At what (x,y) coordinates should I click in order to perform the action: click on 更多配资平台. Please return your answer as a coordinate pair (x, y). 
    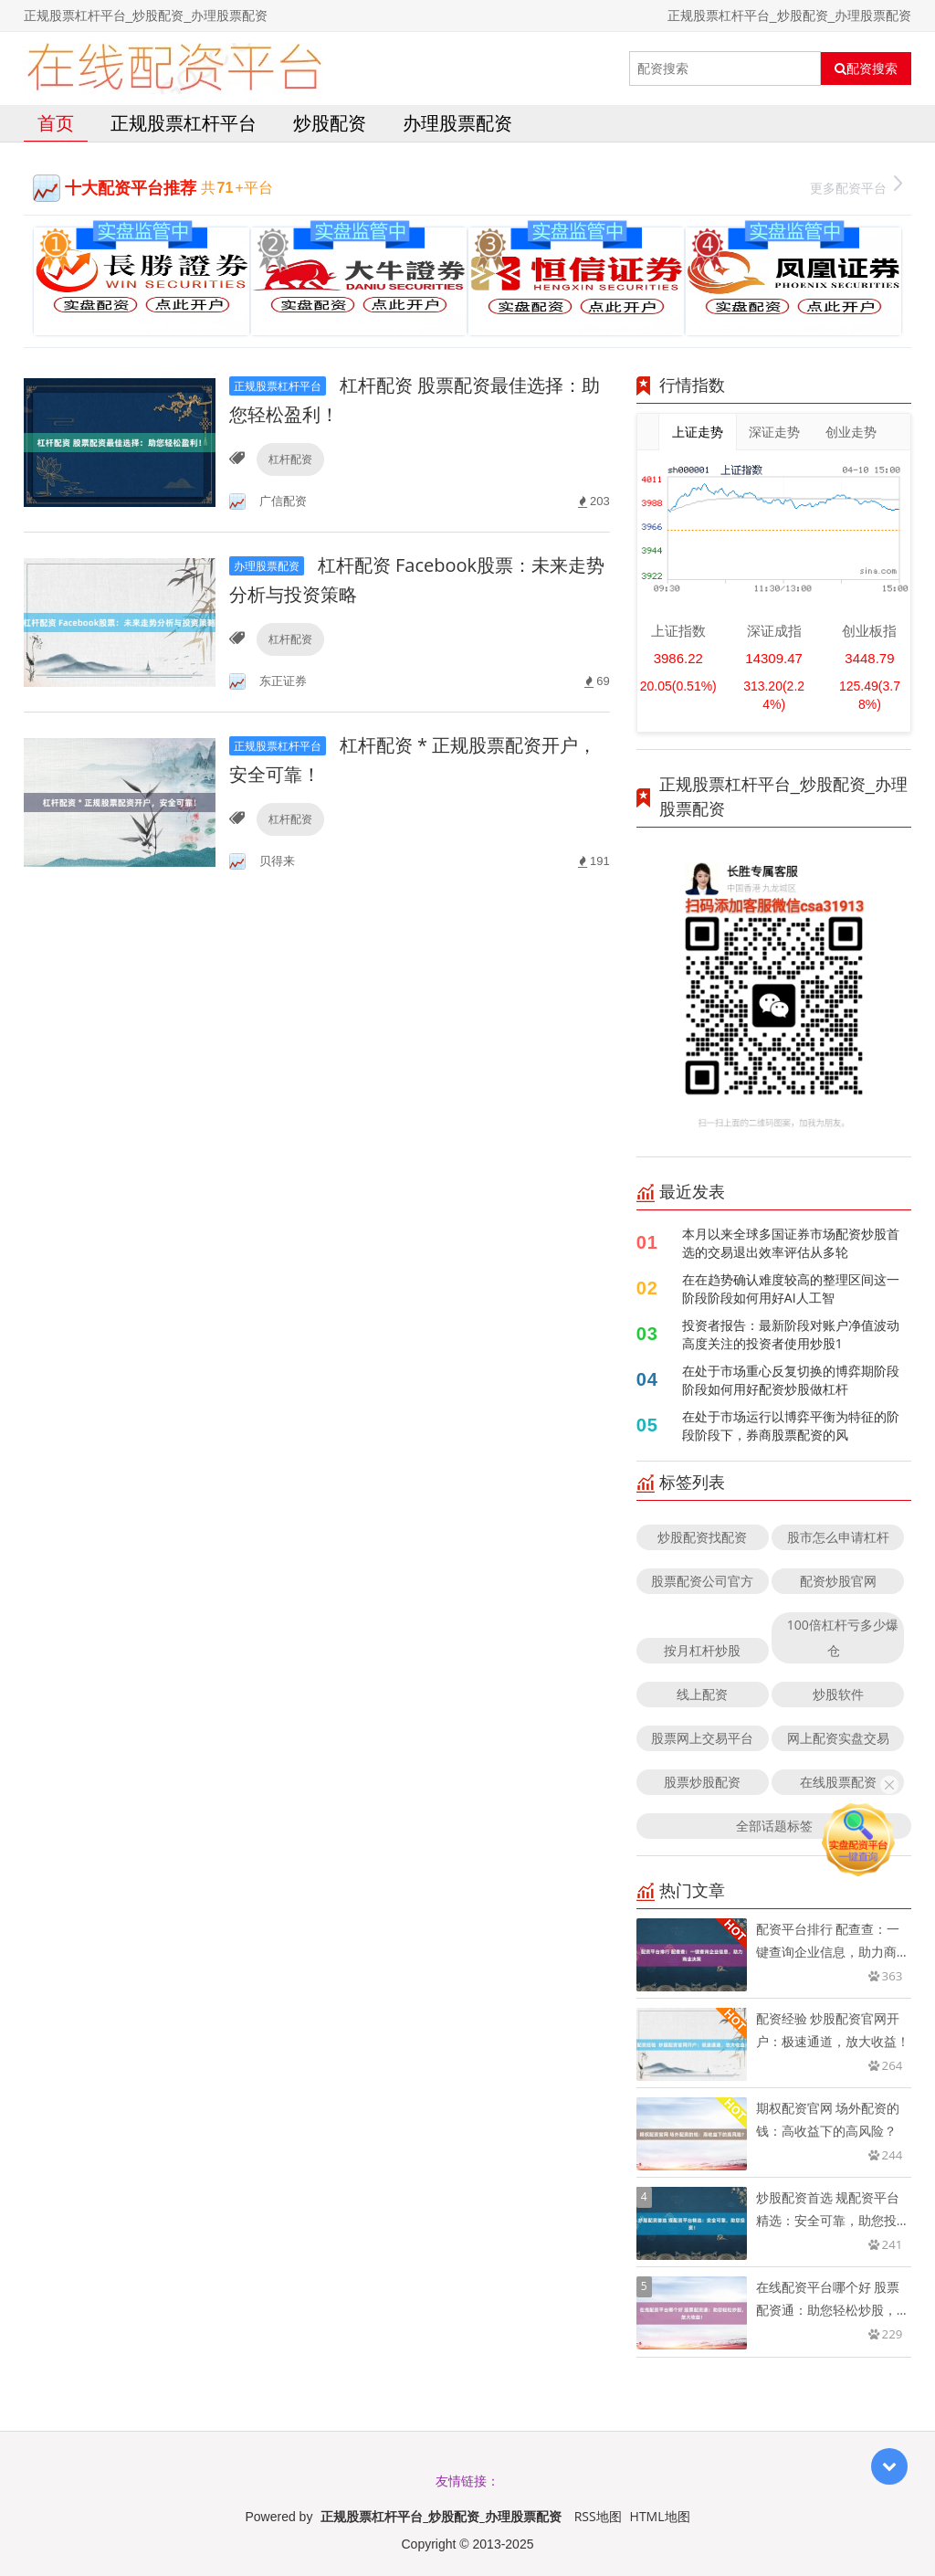
    Looking at the image, I should click on (856, 185).